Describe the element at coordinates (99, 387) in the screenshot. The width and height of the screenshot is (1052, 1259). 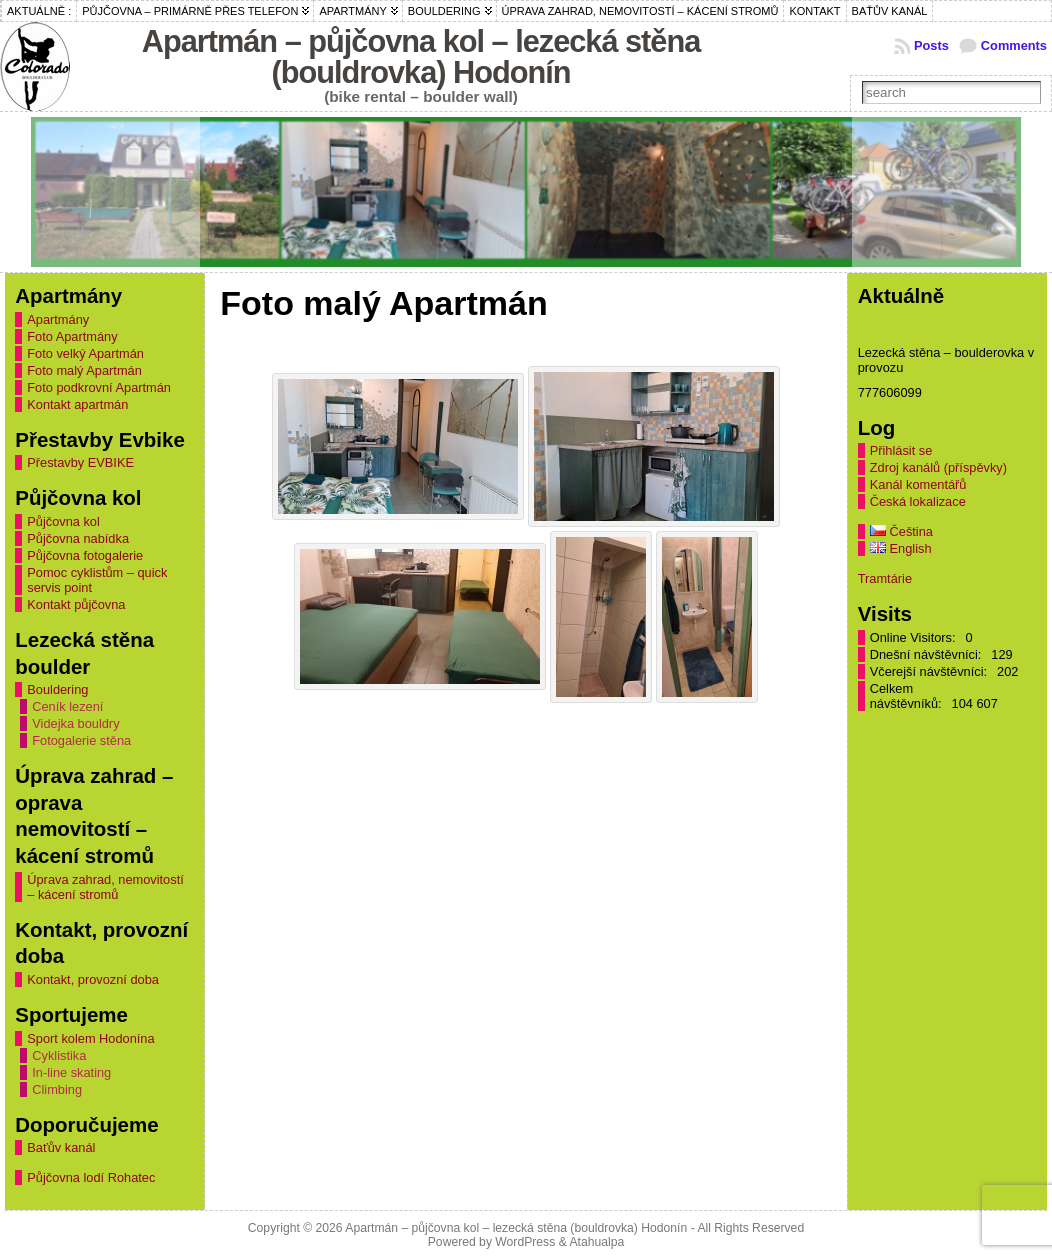
I see `Foto podkrovní Apartmán` at that location.